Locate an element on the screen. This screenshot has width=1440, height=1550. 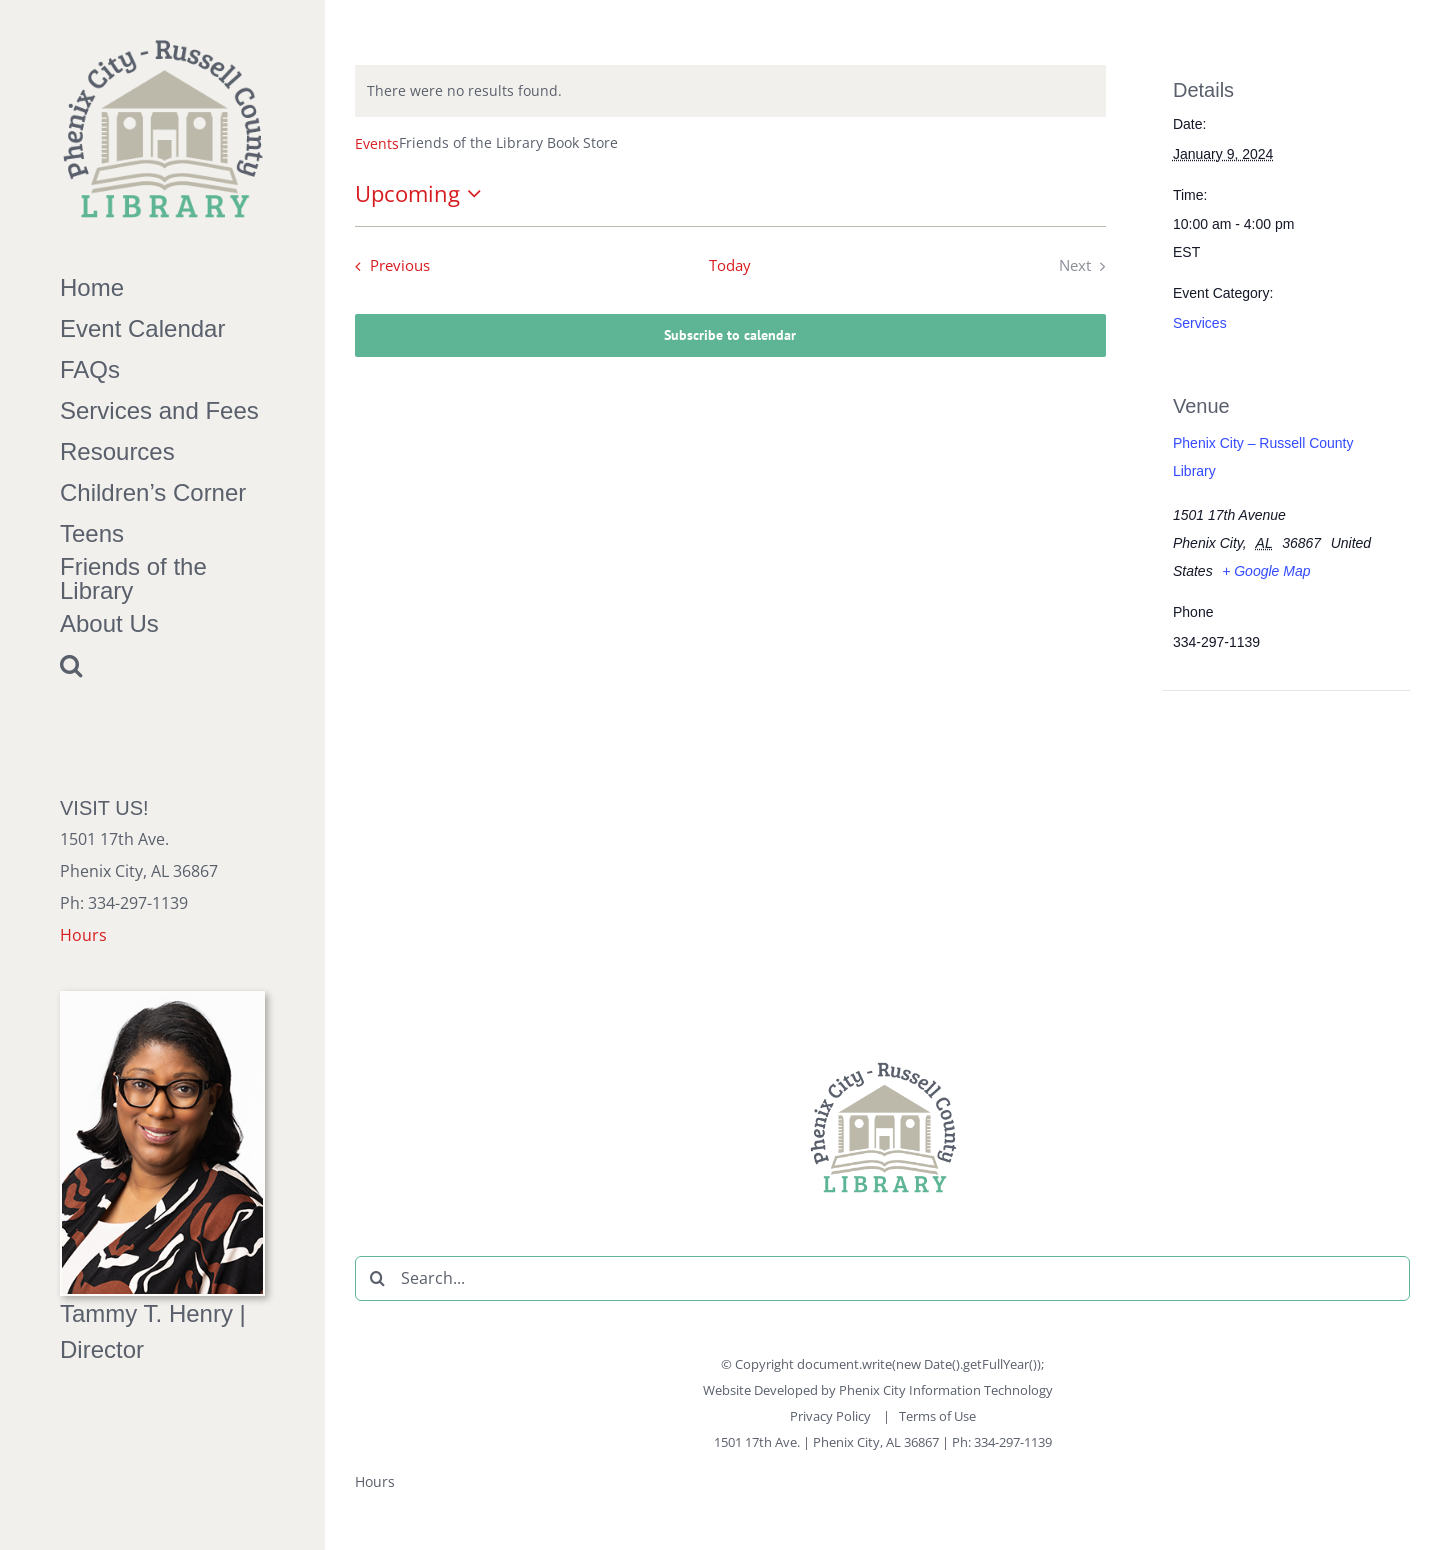
Today [Click to select today's date] is located at coordinates (730, 265).